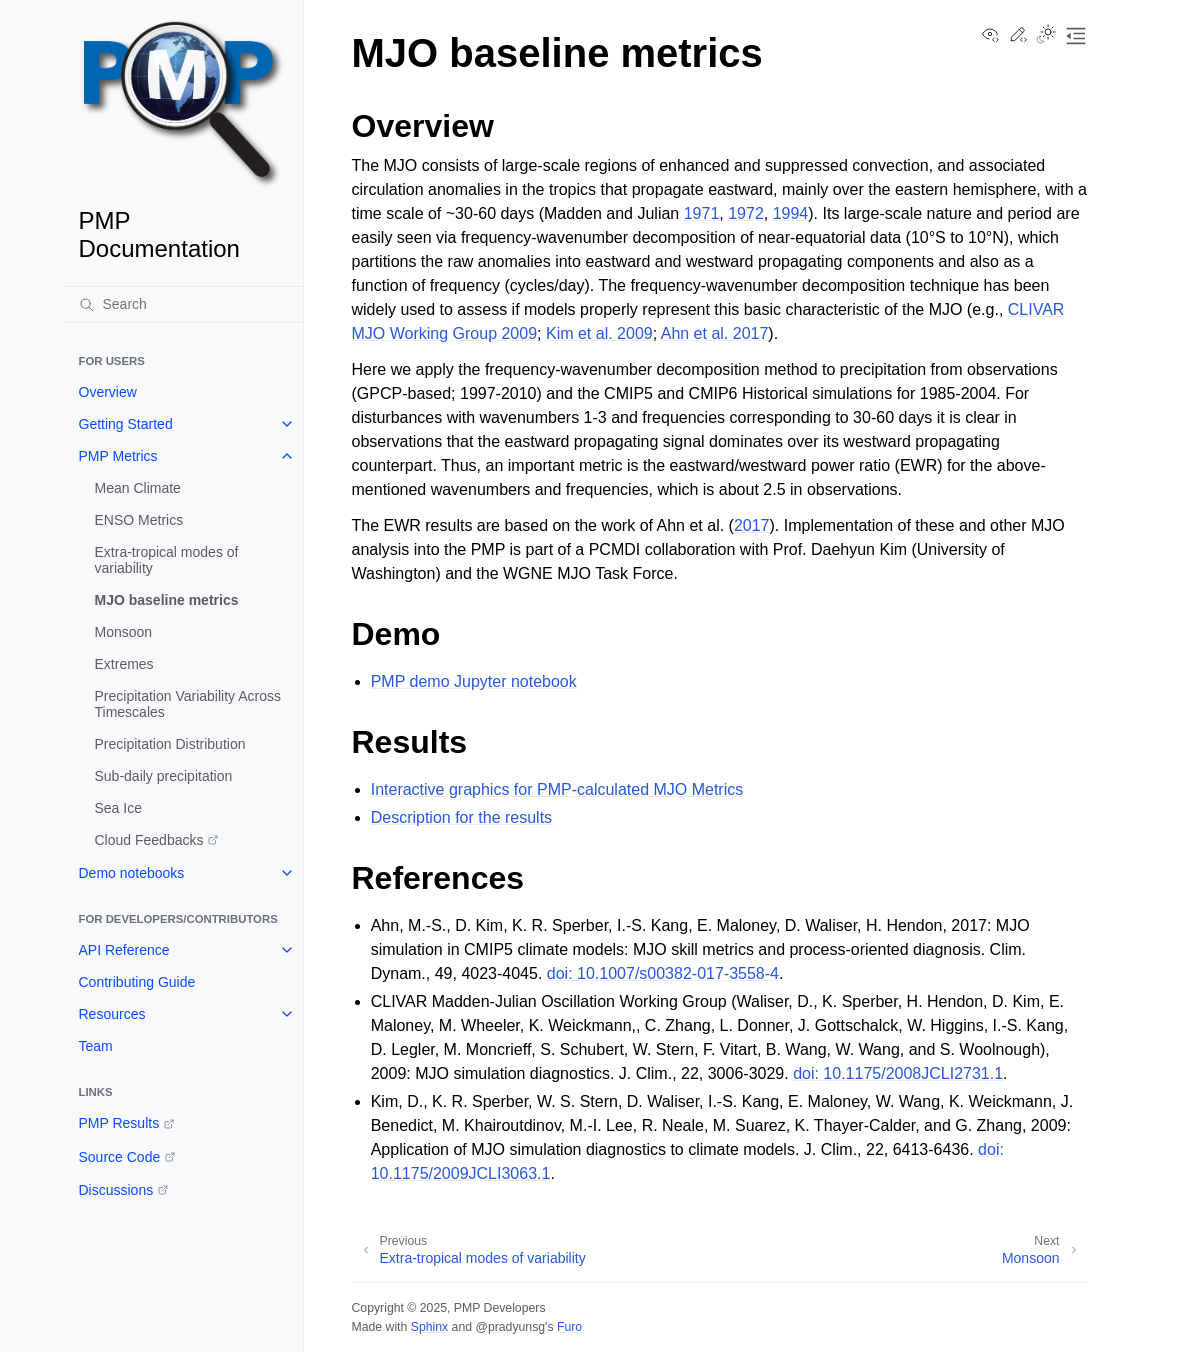 The width and height of the screenshot is (1199, 1352). What do you see at coordinates (898, 1073) in the screenshot?
I see `doi: 10.1175/2008JCLI2731.1` at bounding box center [898, 1073].